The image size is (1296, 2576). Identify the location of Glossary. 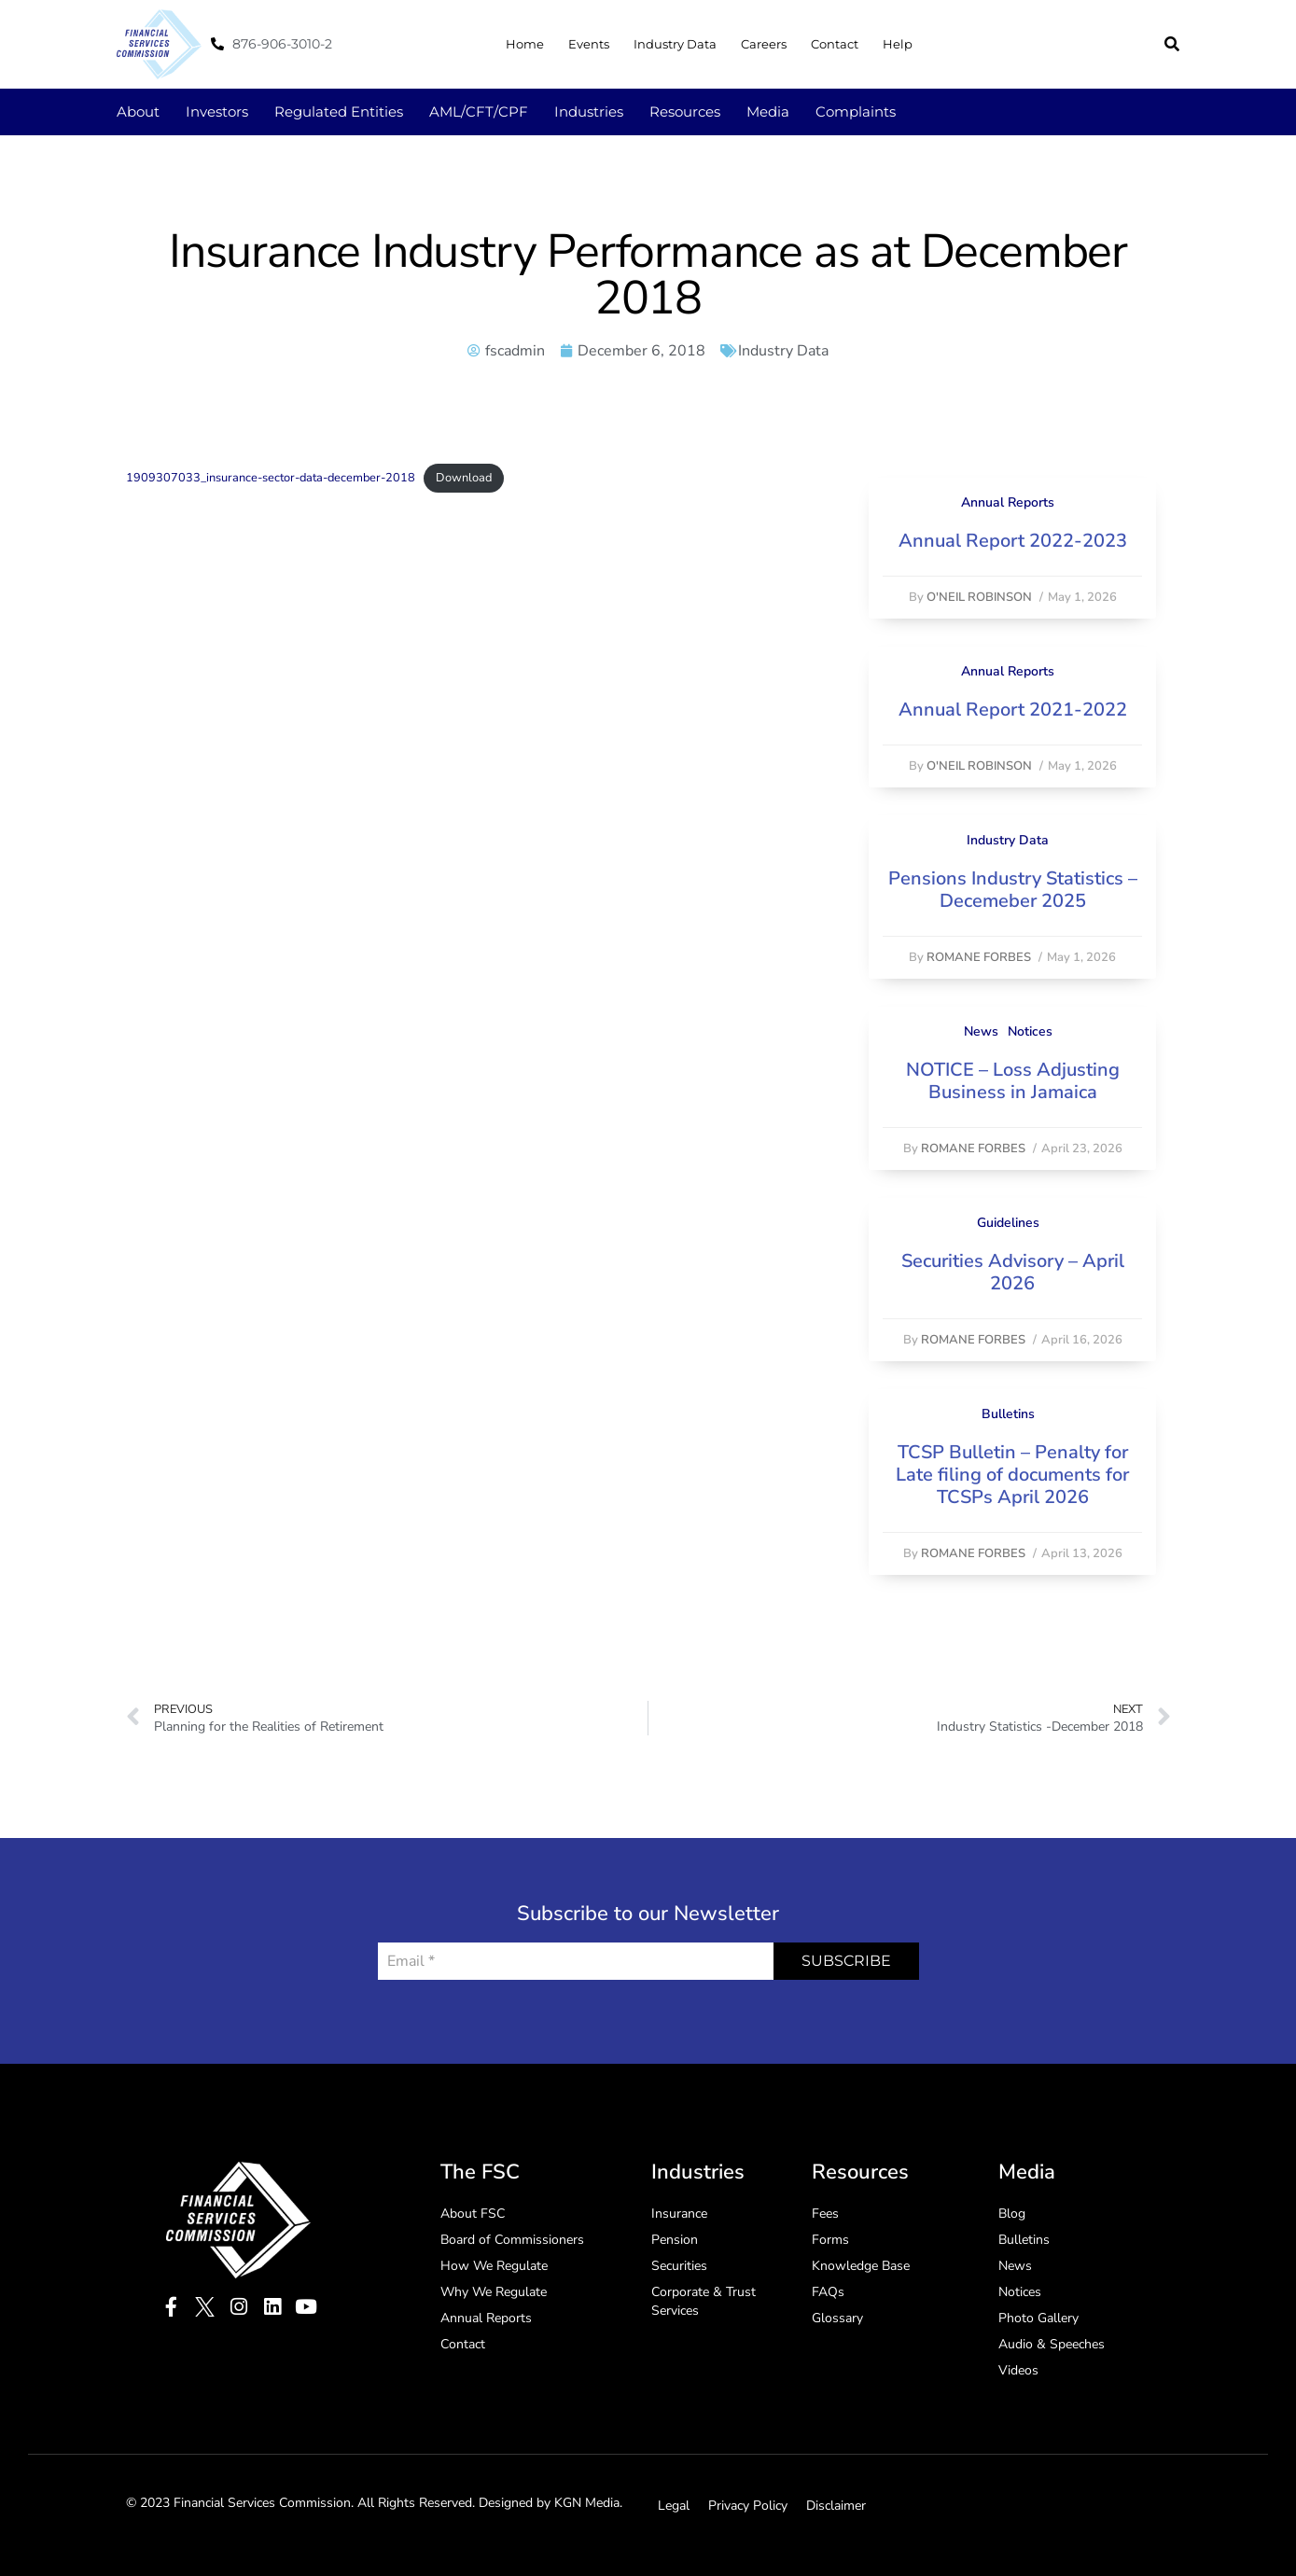
(837, 2318).